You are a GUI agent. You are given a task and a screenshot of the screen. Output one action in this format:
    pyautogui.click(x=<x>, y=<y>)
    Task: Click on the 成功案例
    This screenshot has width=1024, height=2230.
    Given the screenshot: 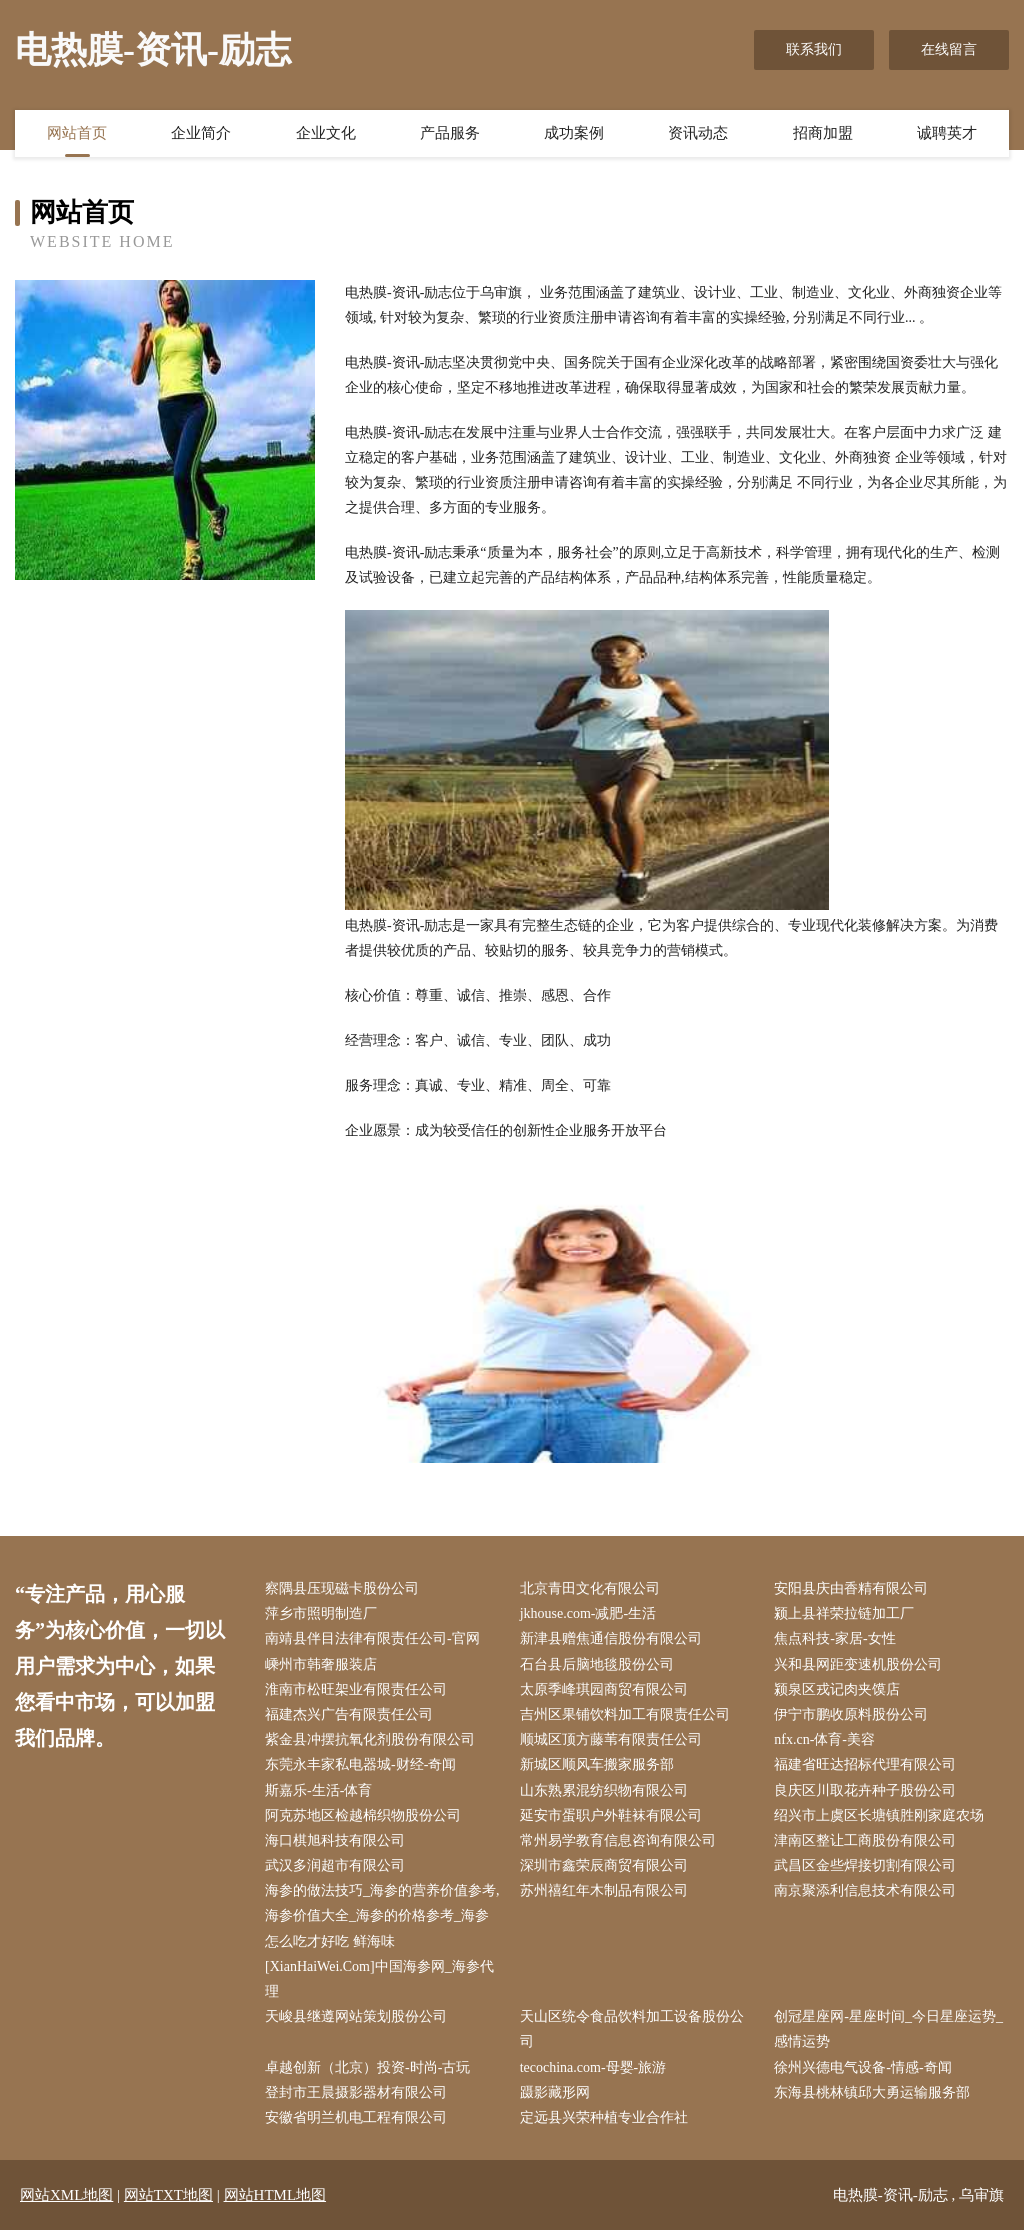 What is the action you would take?
    pyautogui.click(x=574, y=133)
    